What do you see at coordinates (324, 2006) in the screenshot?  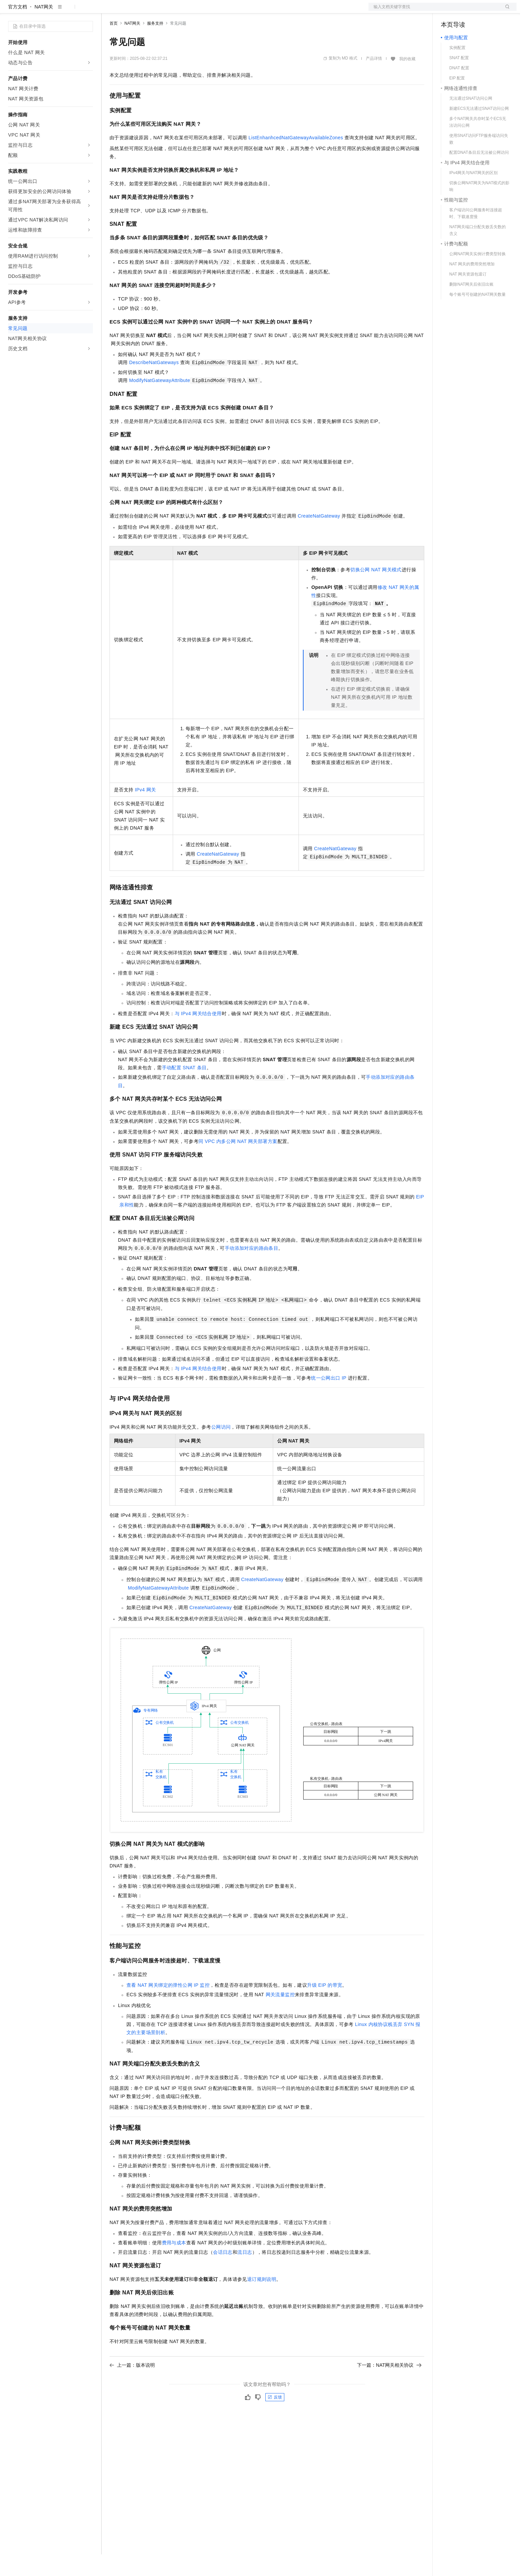 I see `升级EIP的带宽` at bounding box center [324, 2006].